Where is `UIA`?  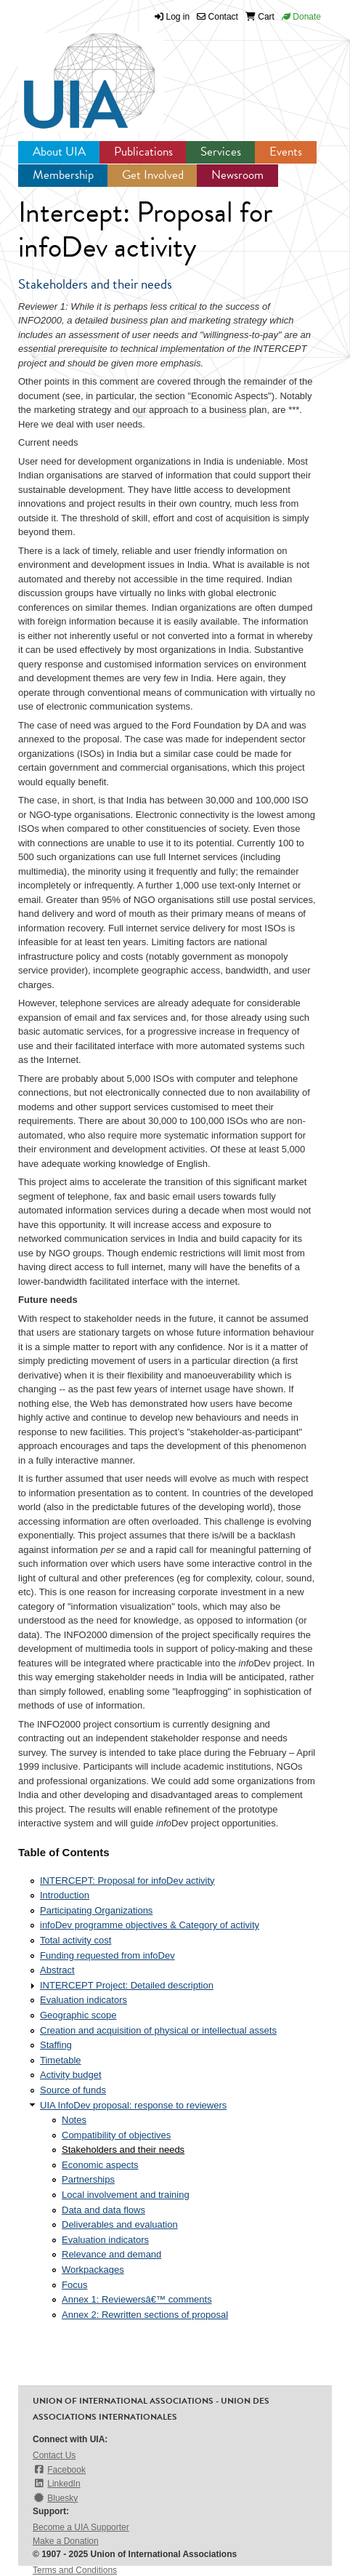 UIA is located at coordinates (72, 73).